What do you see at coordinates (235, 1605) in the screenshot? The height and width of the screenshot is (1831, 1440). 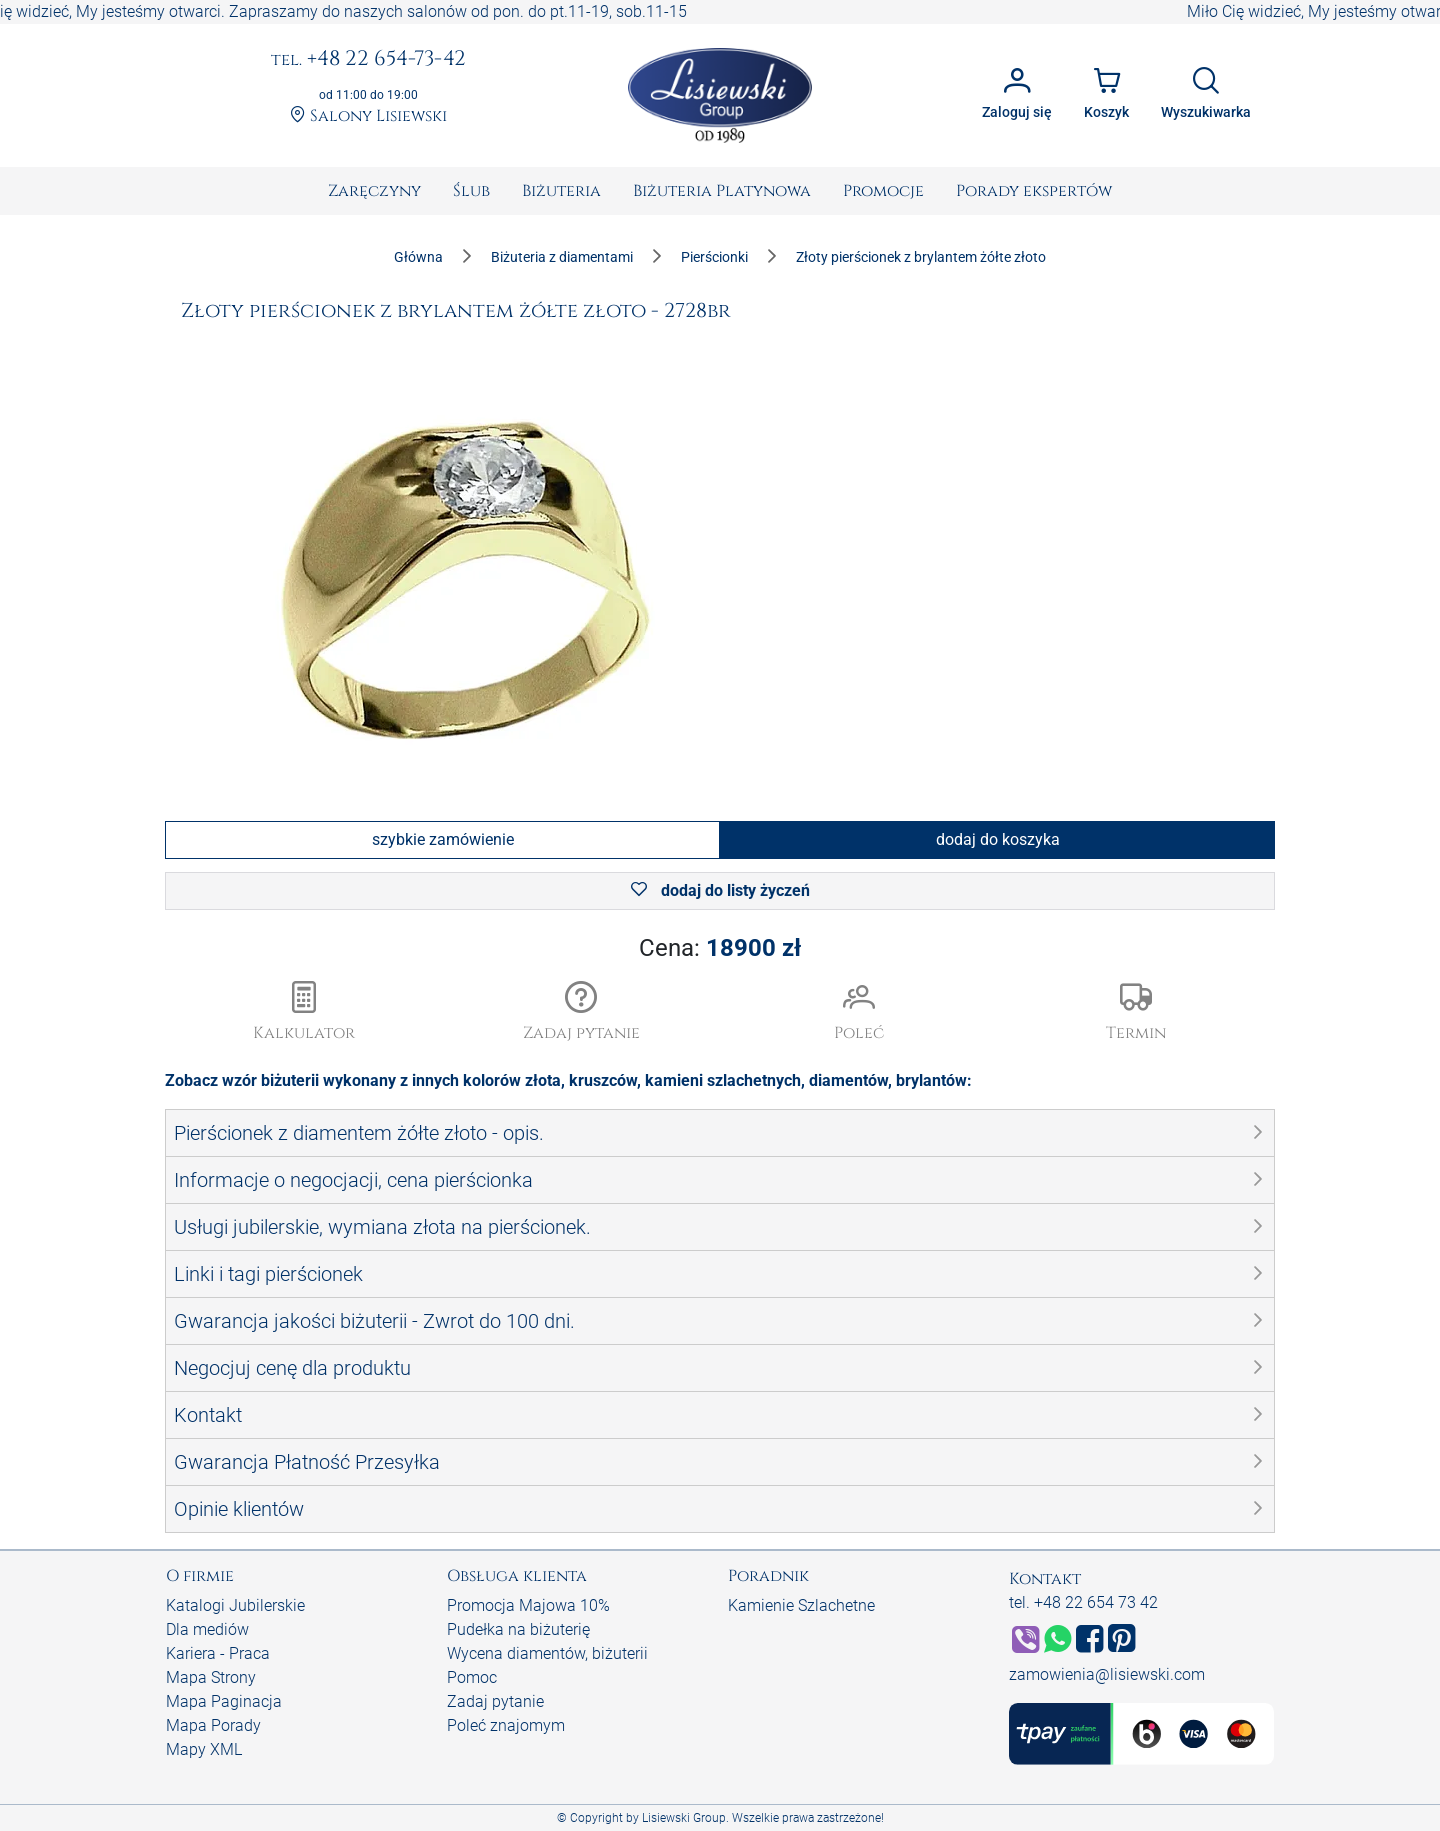 I see `Katalogi Jubilerskie` at bounding box center [235, 1605].